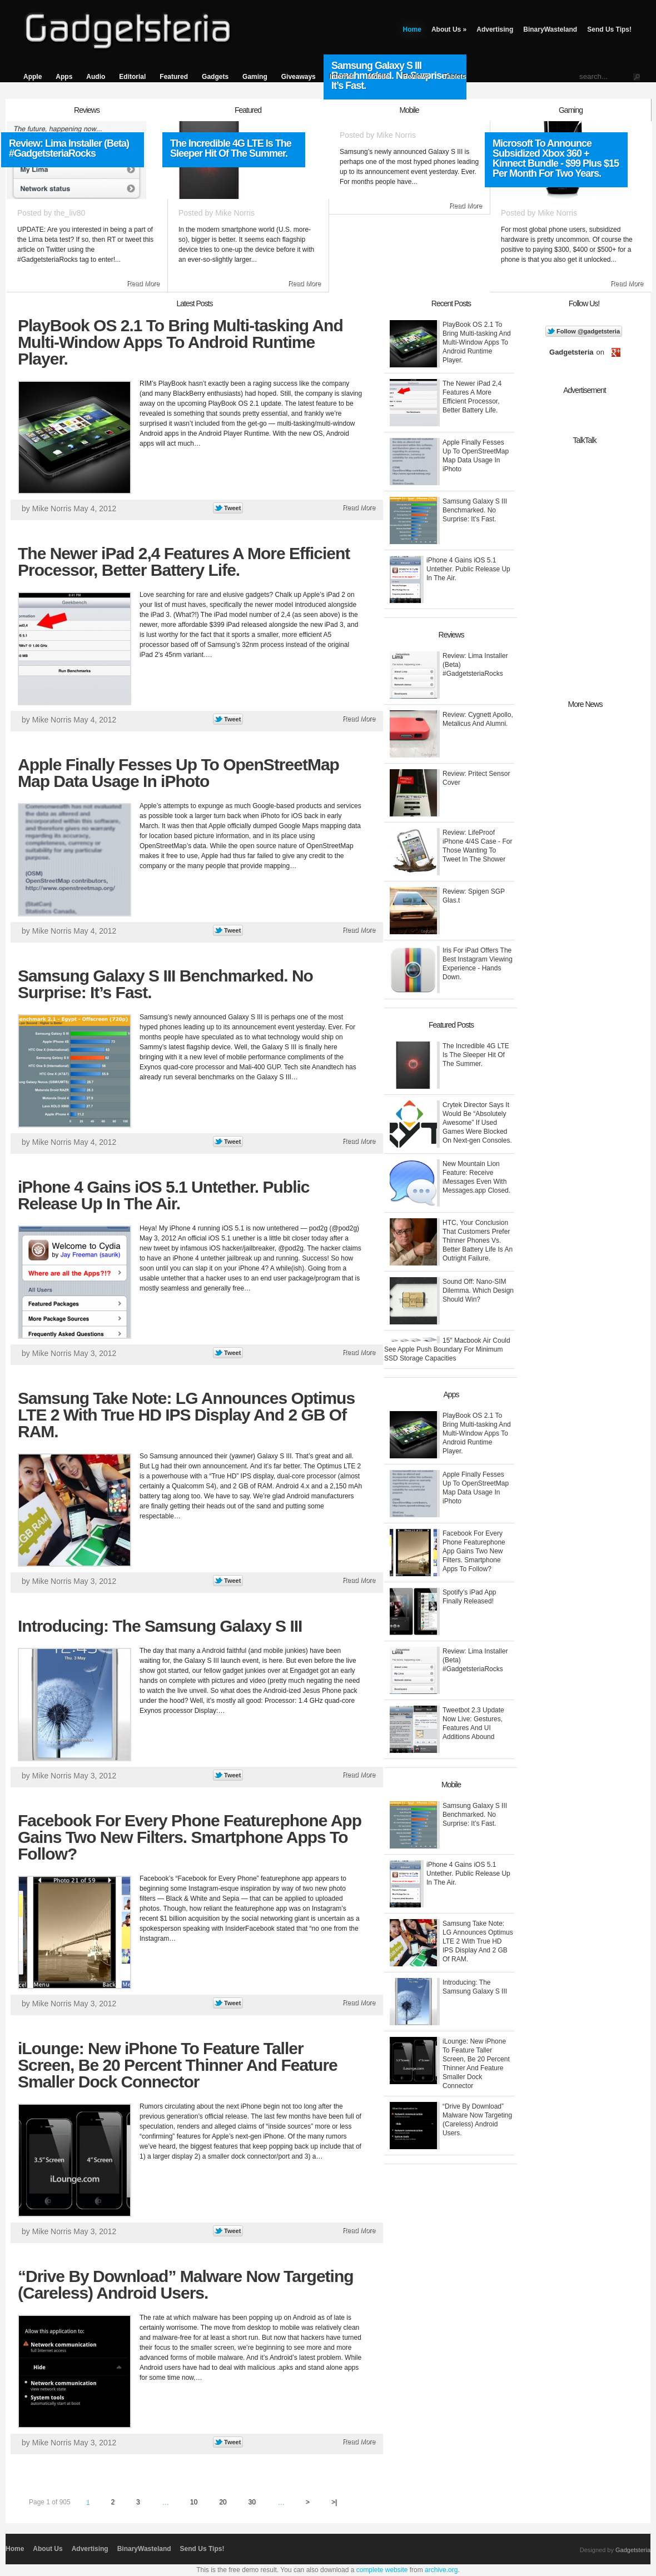 The width and height of the screenshot is (656, 2576). I want to click on Sound Off: Nano-SIM Dilemma. Which Design Should Win?, so click(478, 1290).